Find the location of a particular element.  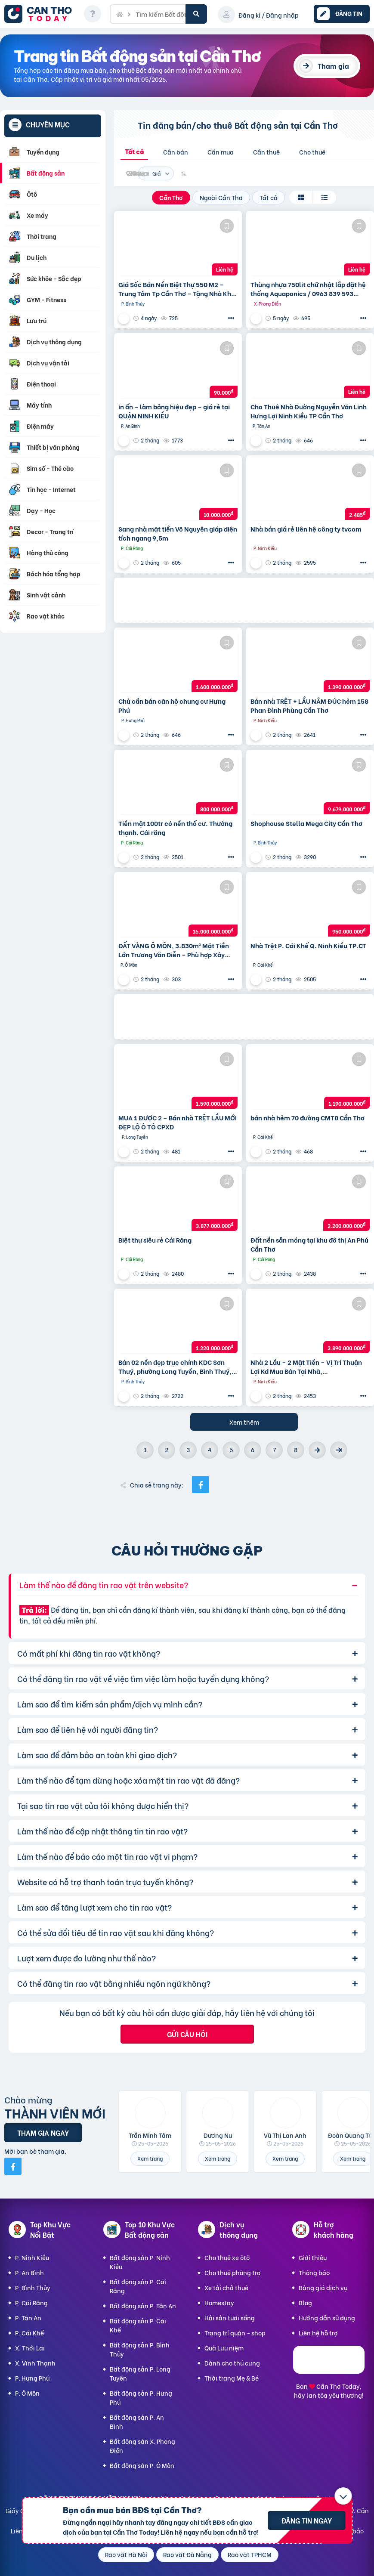

Đăng tin ngay is located at coordinates (306, 2520).